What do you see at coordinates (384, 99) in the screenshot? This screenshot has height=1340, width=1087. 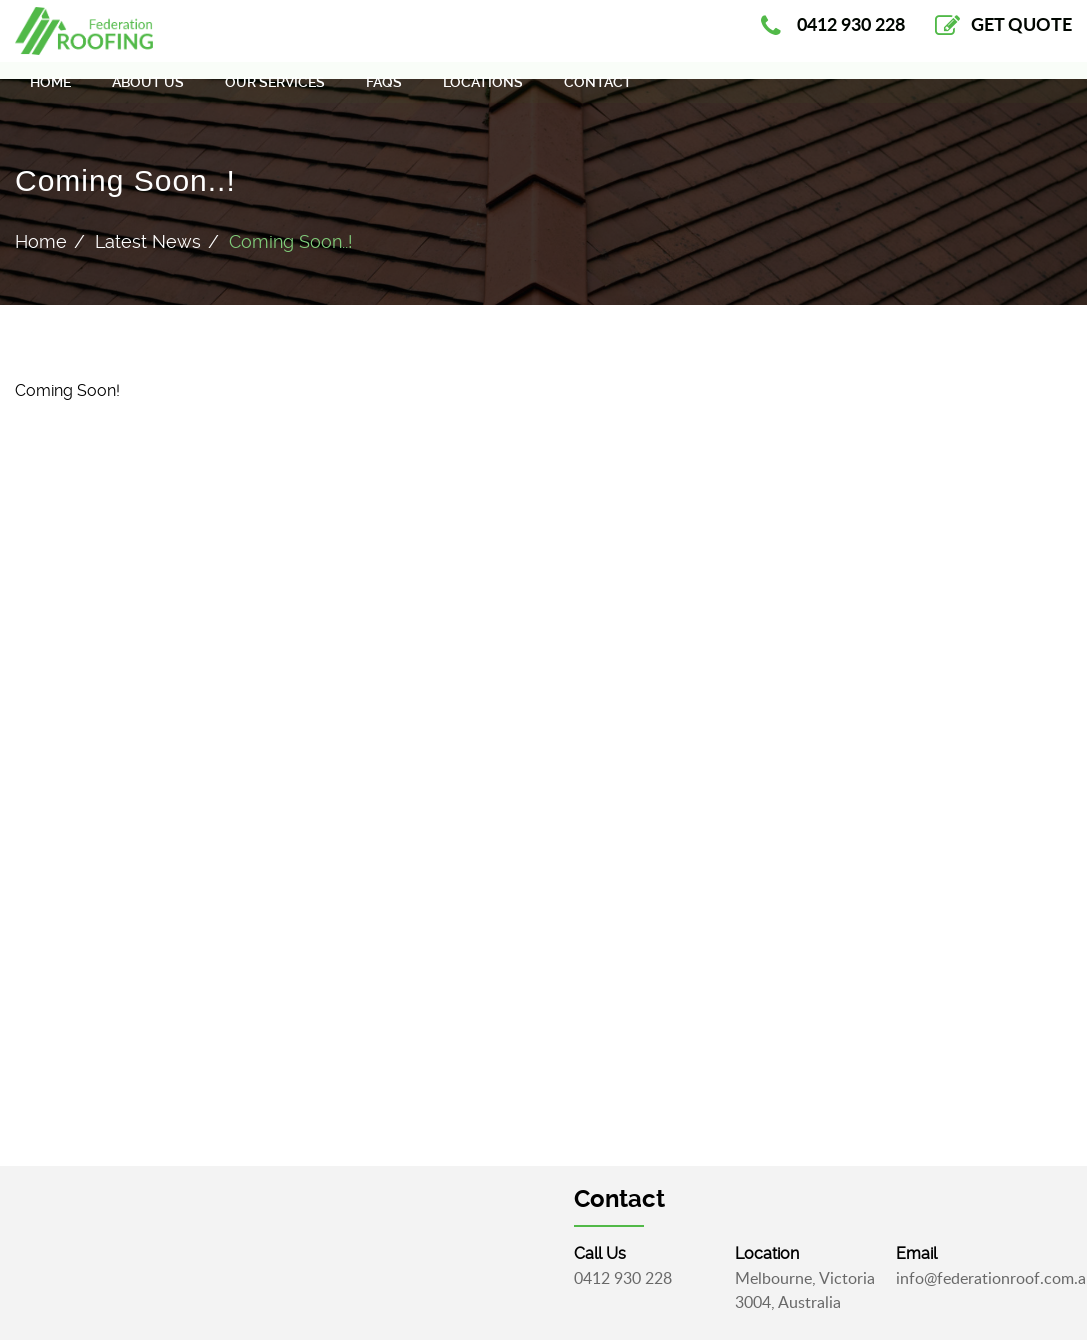 I see `FAQS` at bounding box center [384, 99].